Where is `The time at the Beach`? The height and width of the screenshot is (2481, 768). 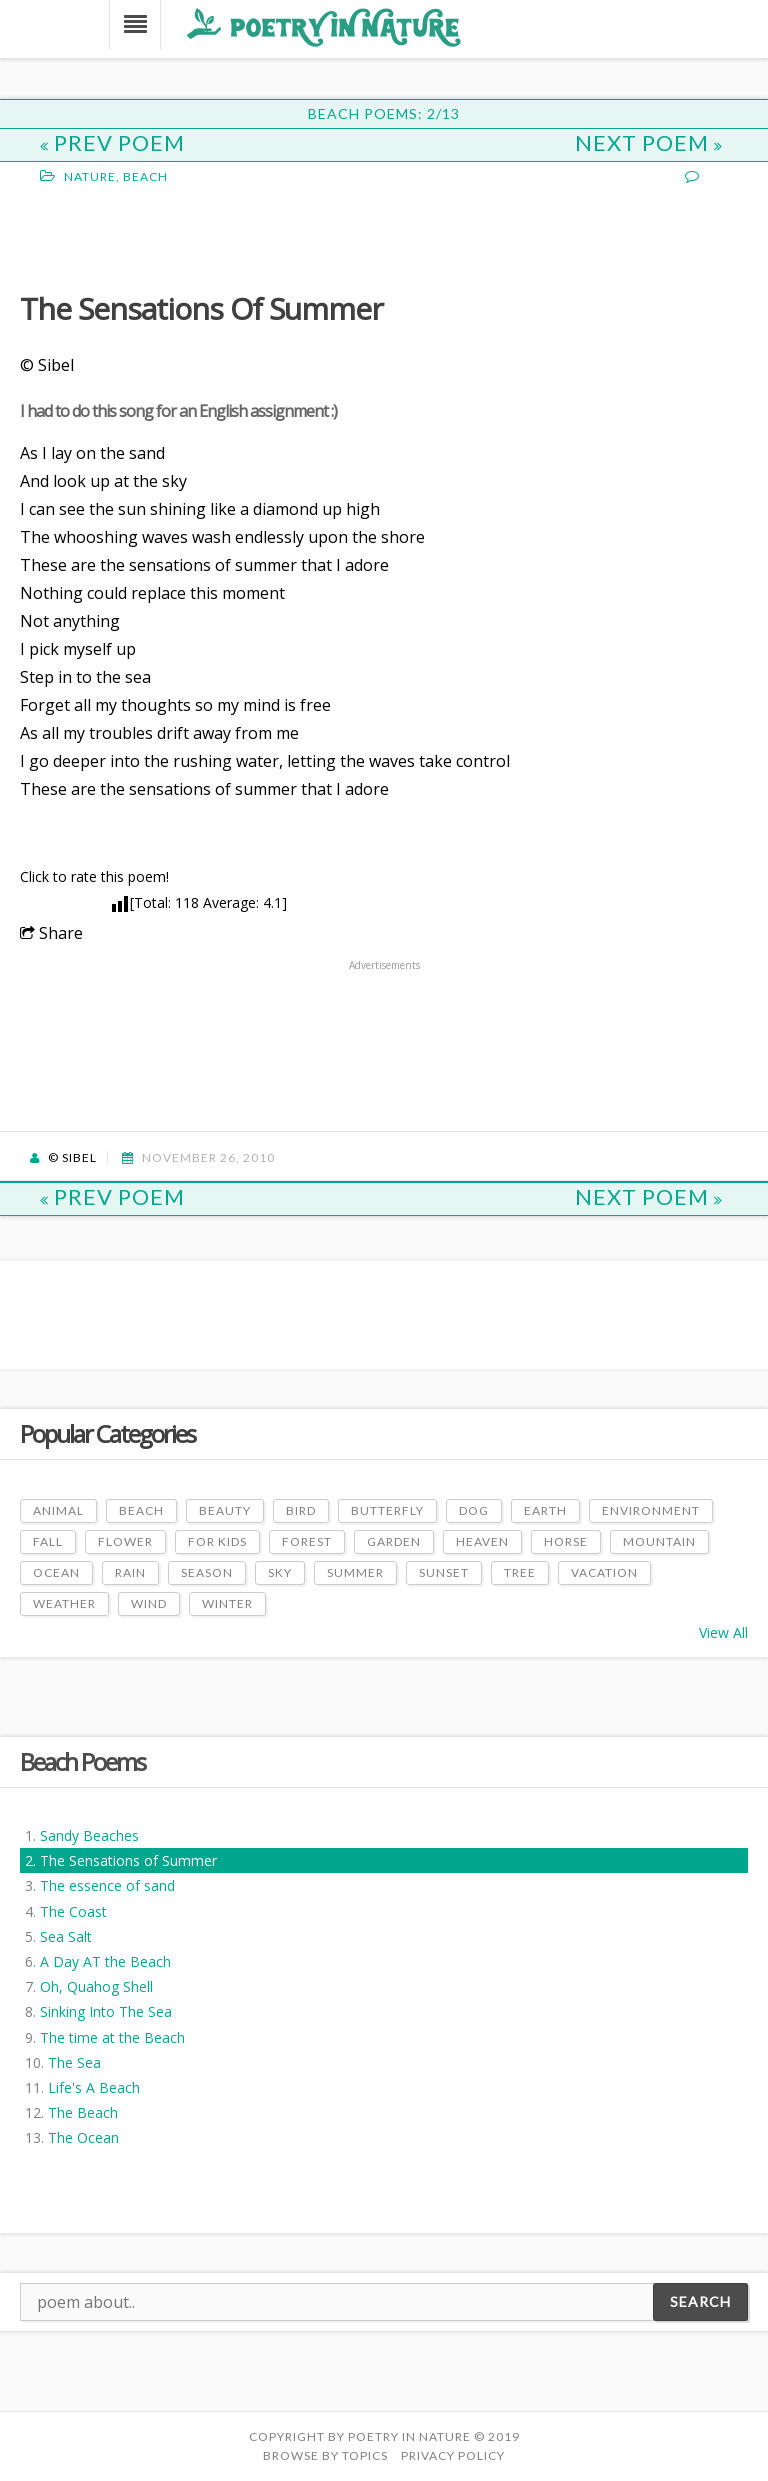 The time at the Beach is located at coordinates (112, 2037).